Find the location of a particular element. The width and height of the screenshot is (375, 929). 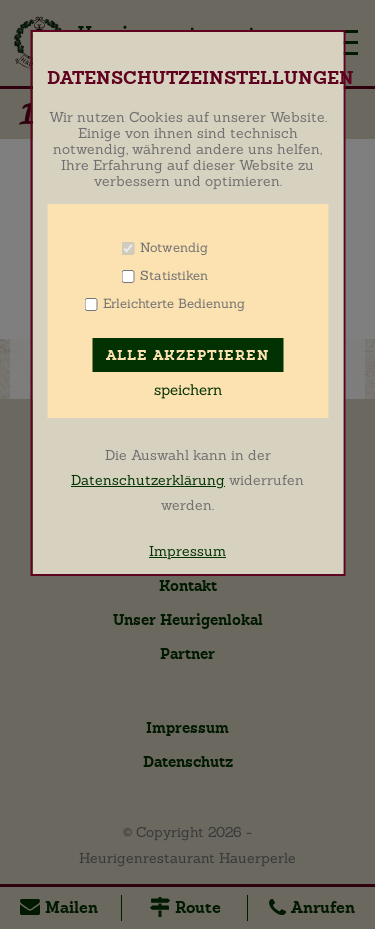

Impressum is located at coordinates (187, 551).